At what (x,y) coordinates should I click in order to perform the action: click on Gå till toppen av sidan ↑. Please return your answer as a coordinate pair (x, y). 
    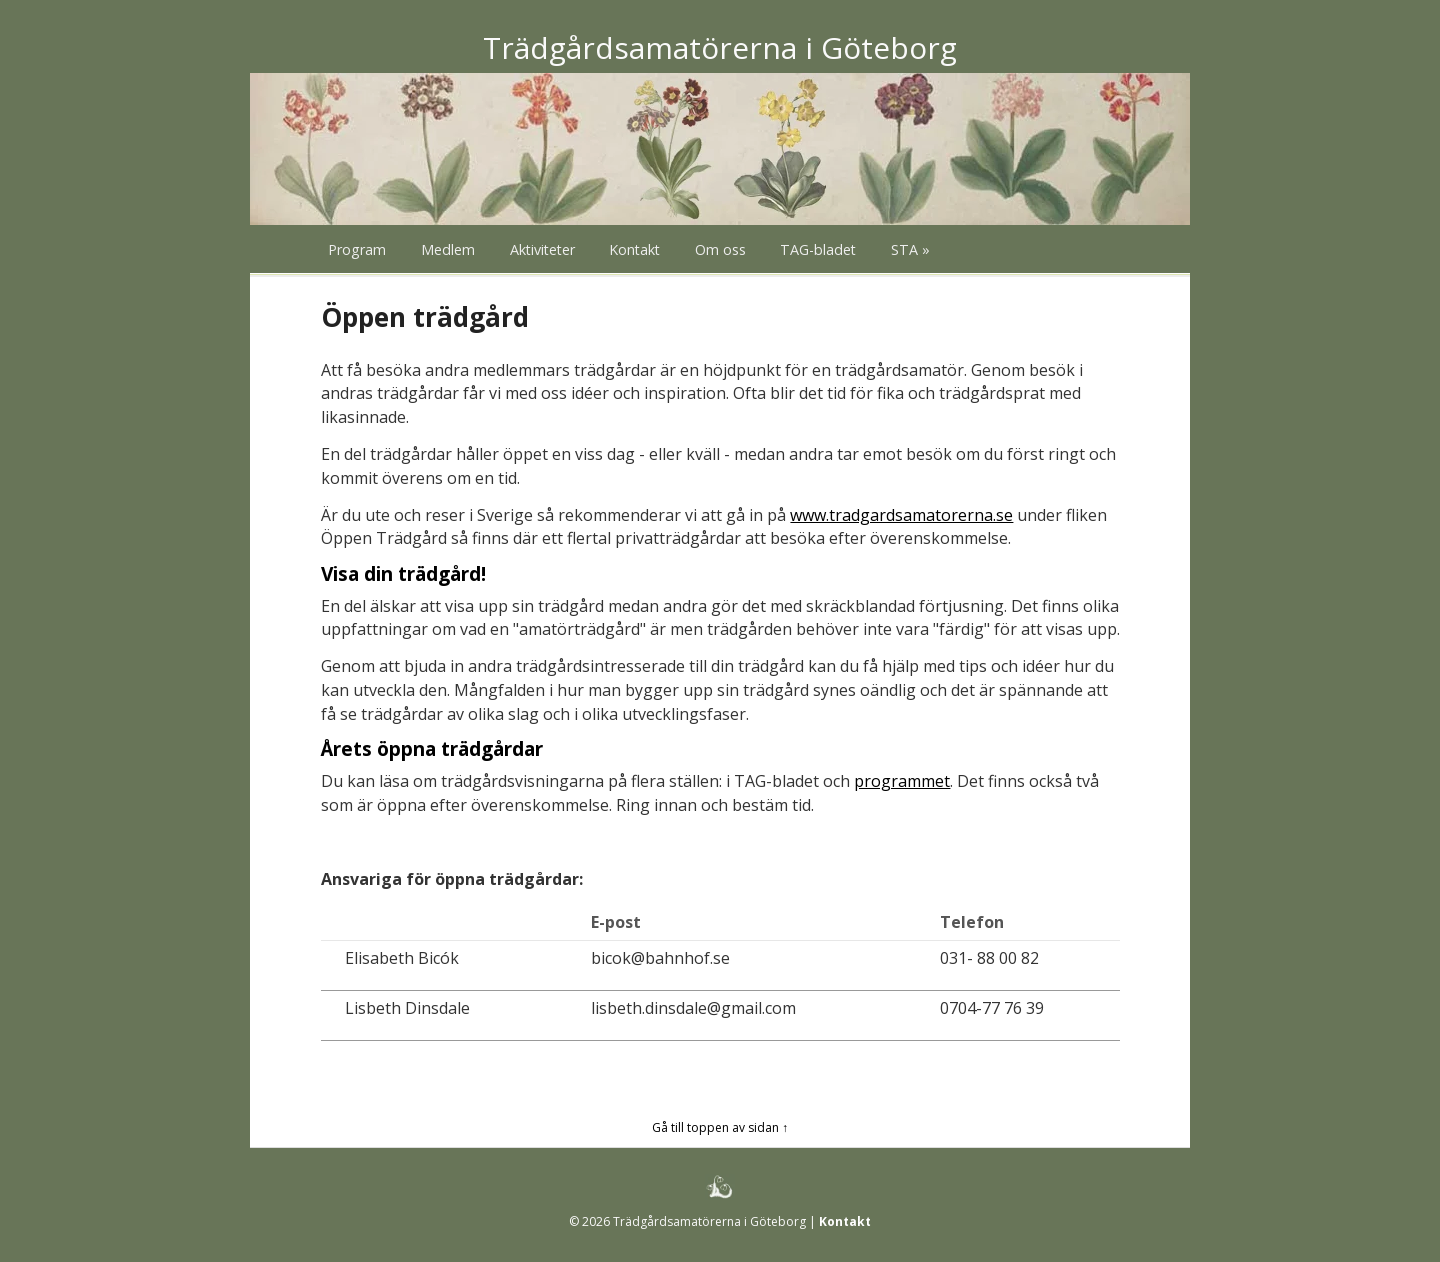
    Looking at the image, I should click on (720, 1127).